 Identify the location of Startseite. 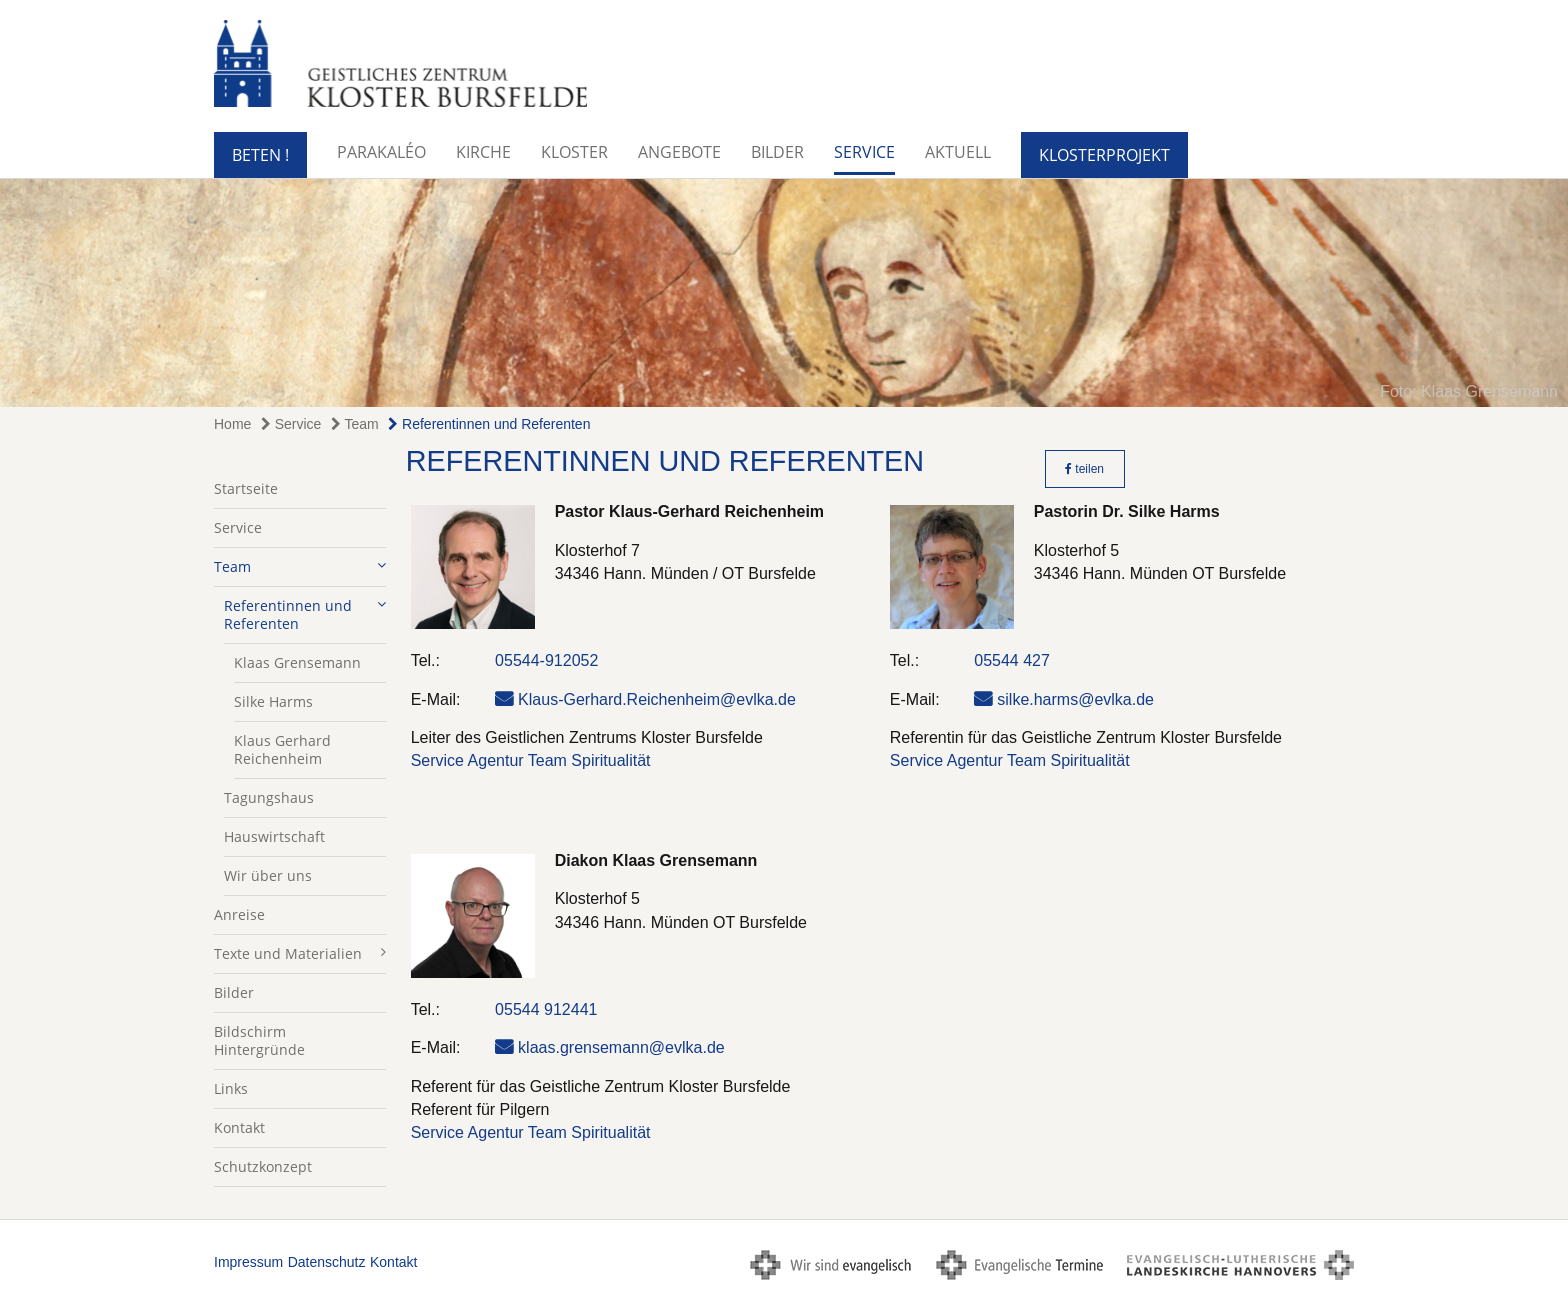
(246, 488).